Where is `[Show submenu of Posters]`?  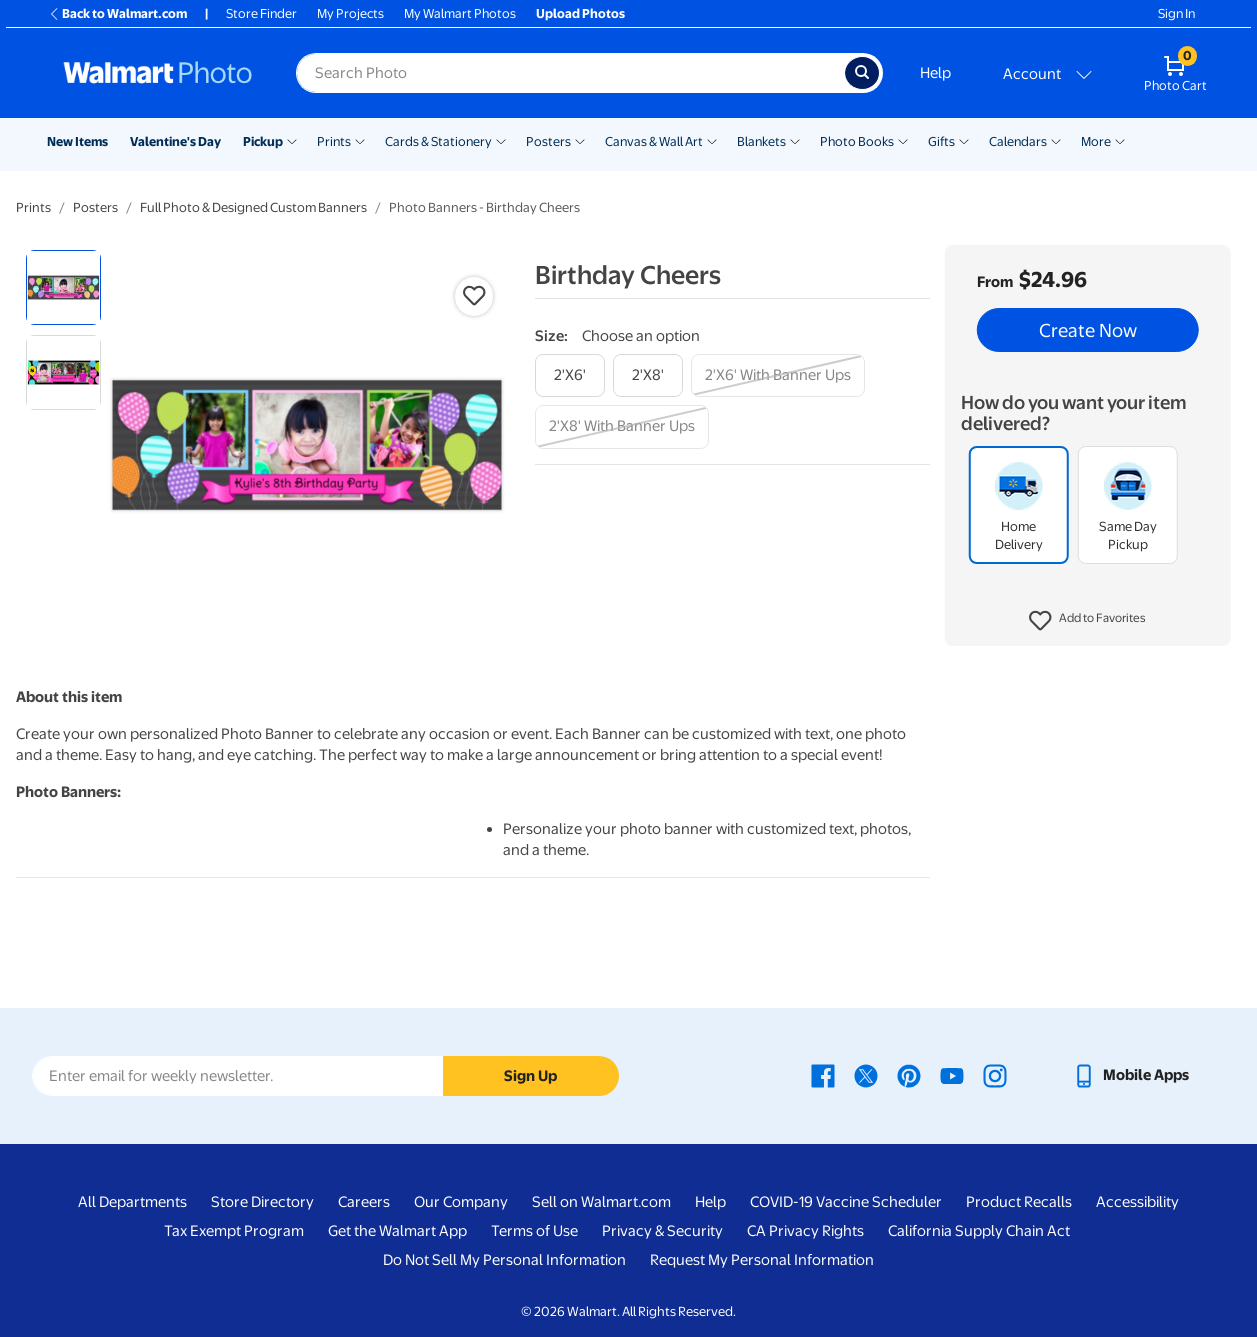
[Show submenu of Posters] is located at coordinates (580, 140).